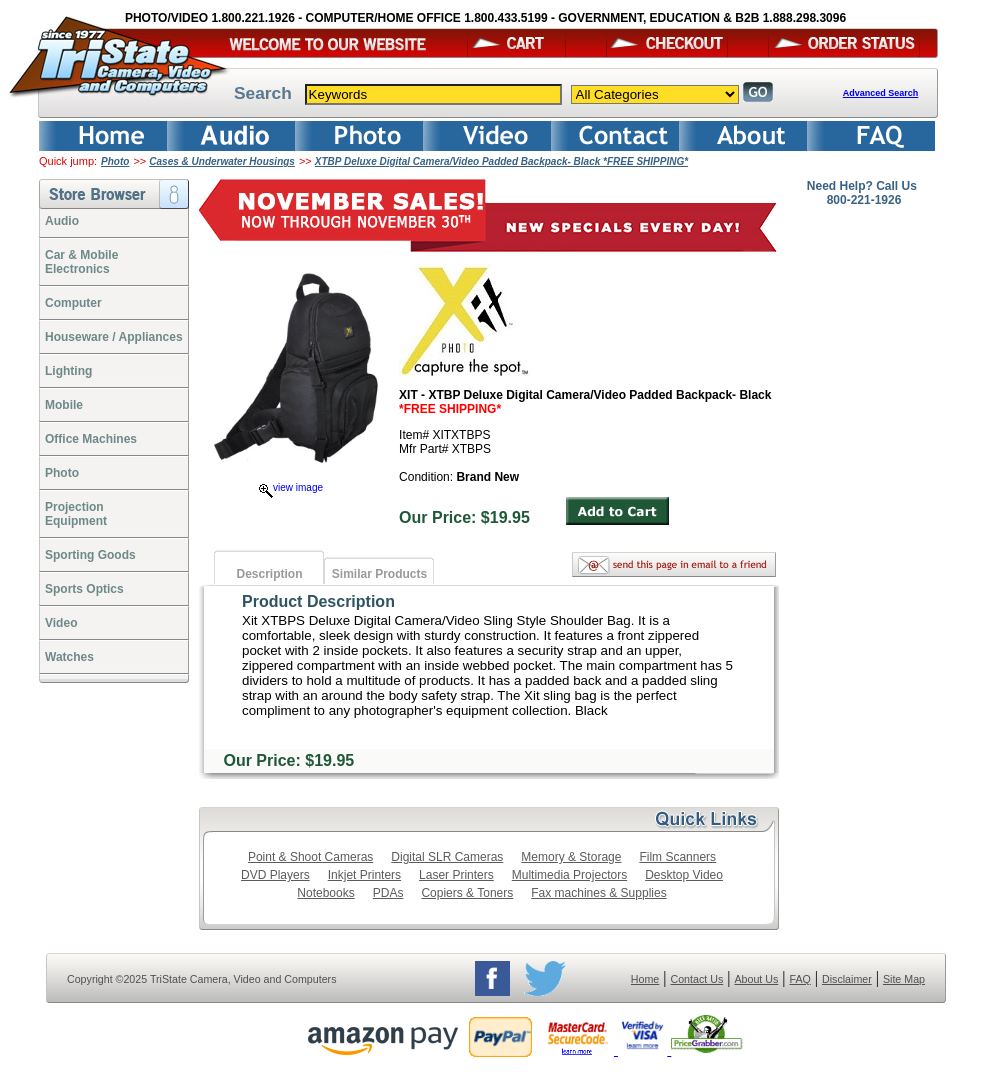 The image size is (988, 1076). Describe the element at coordinates (467, 893) in the screenshot. I see `Copiers & Toners` at that location.